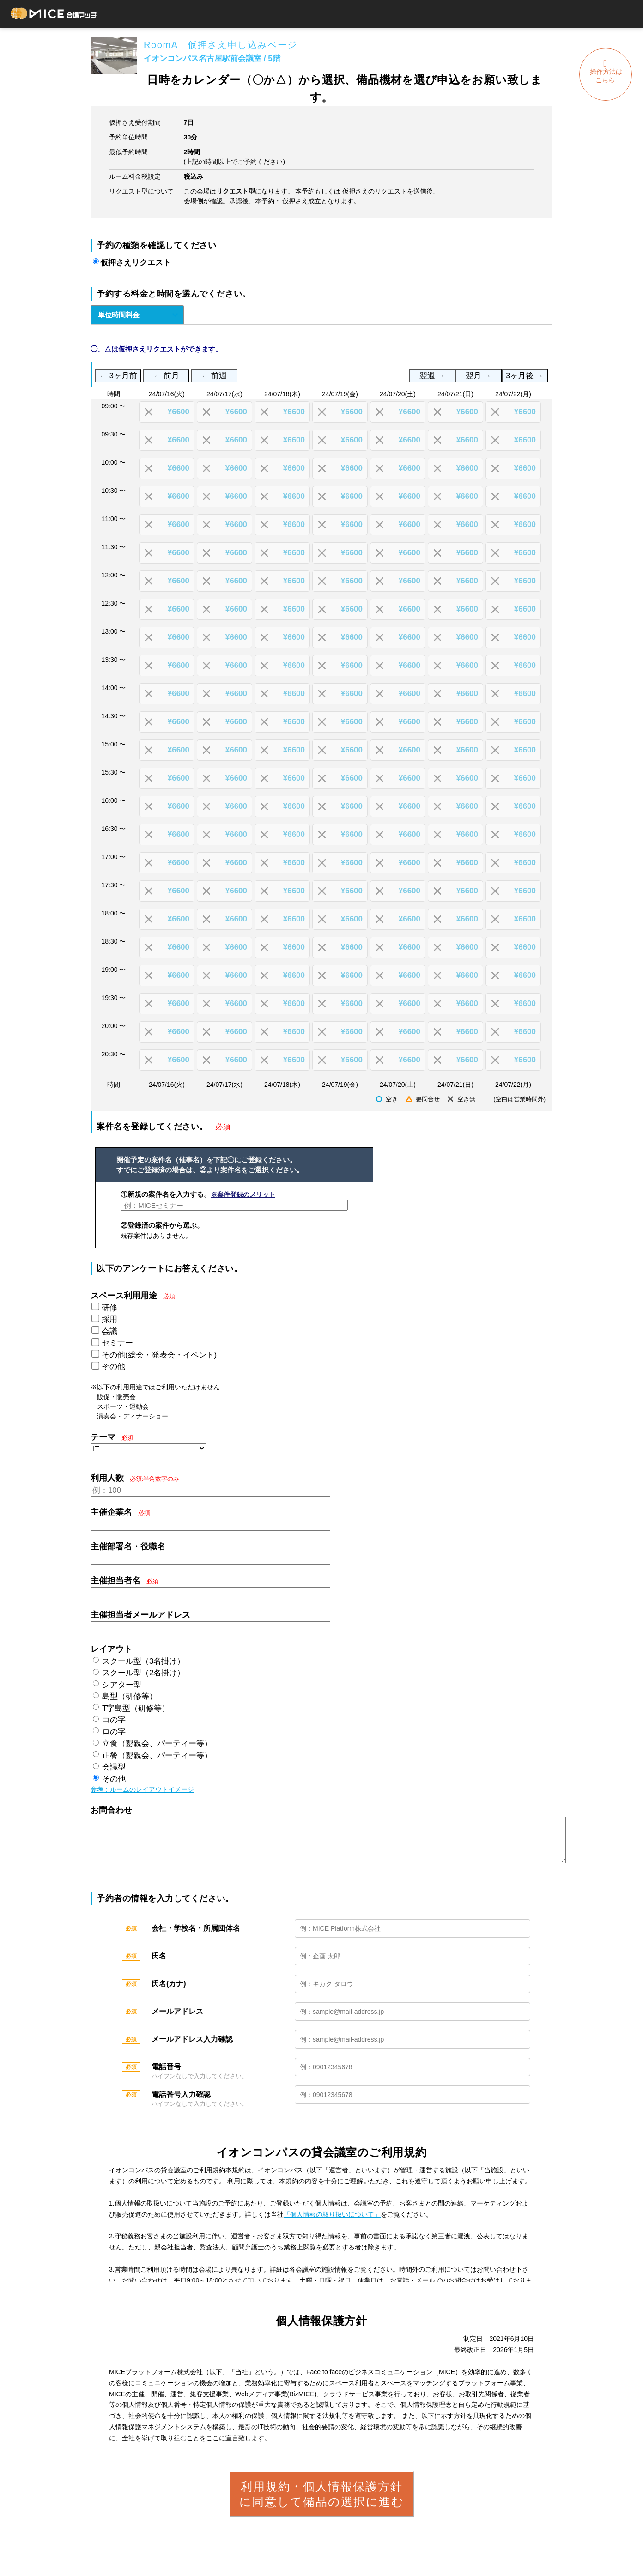 The height and width of the screenshot is (2576, 643). Describe the element at coordinates (119, 315) in the screenshot. I see `単位時間料金` at that location.